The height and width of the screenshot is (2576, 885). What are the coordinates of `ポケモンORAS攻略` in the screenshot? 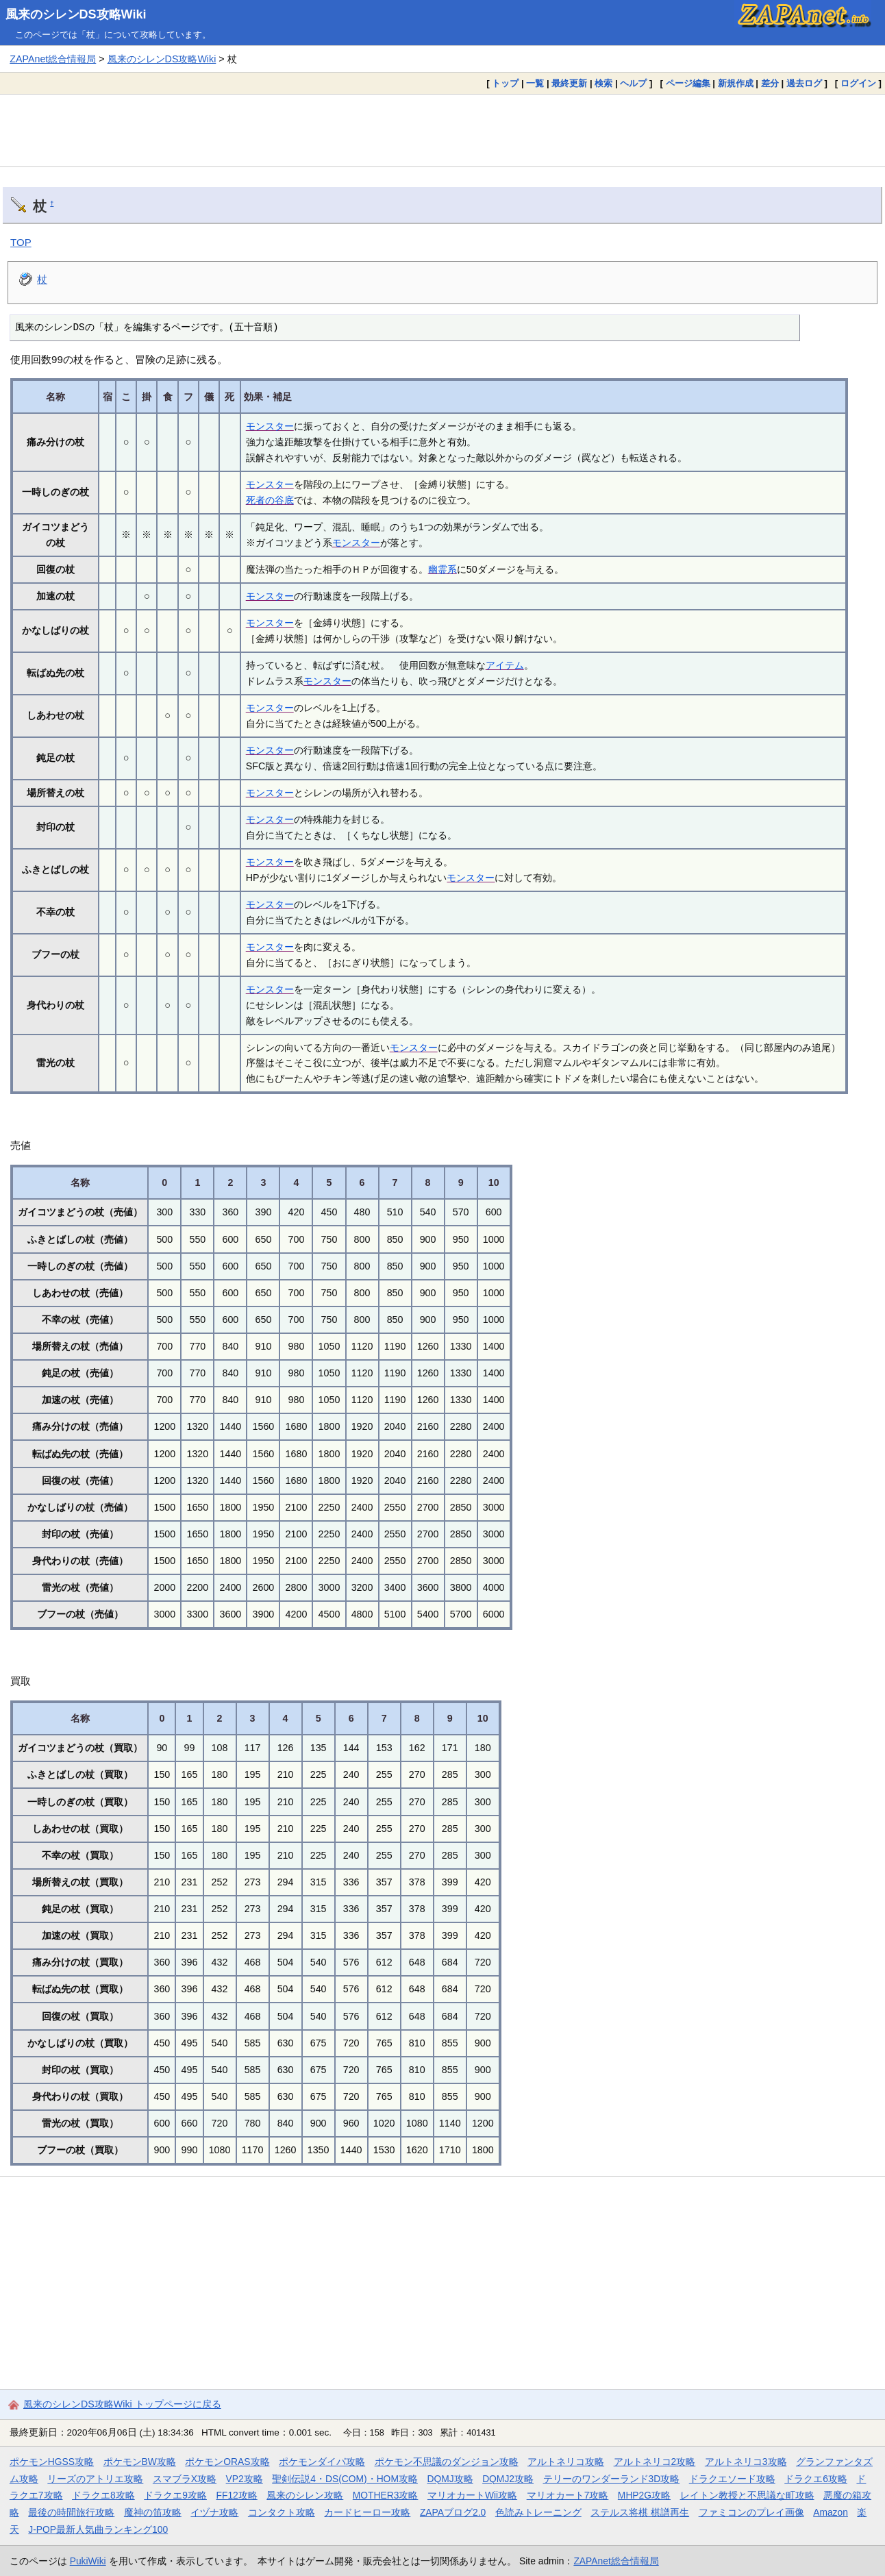 It's located at (227, 2461).